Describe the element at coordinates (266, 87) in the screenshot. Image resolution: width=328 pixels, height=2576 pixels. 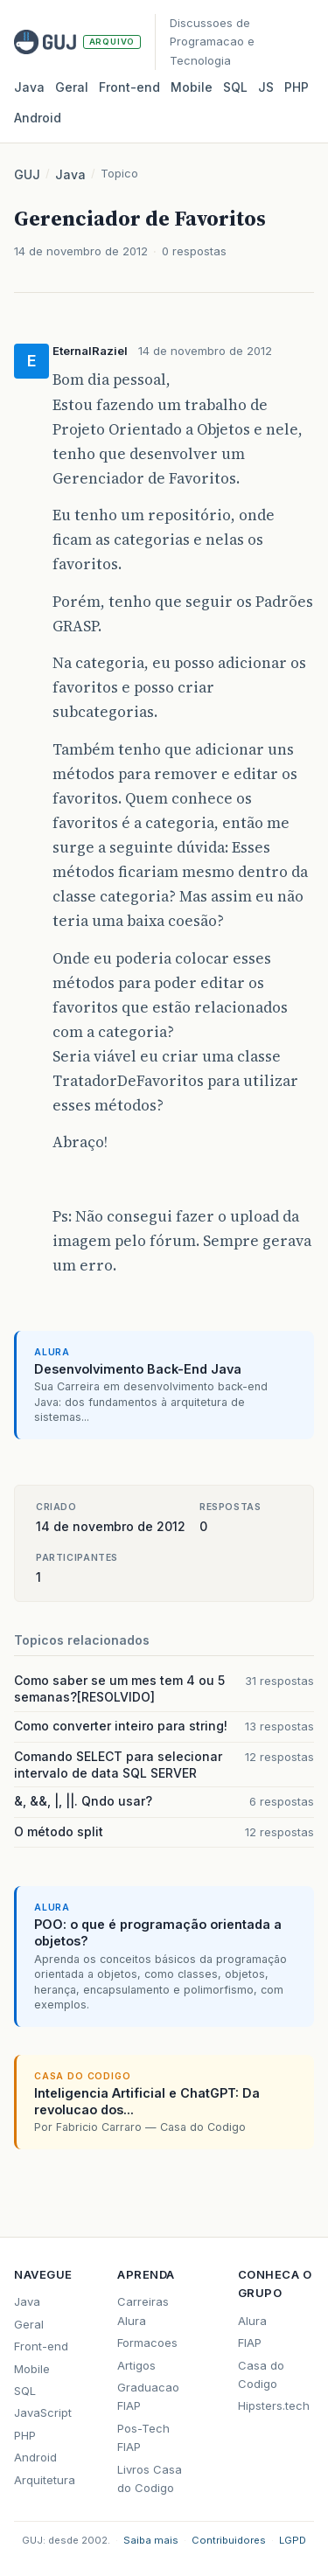
I see `JS` at that location.